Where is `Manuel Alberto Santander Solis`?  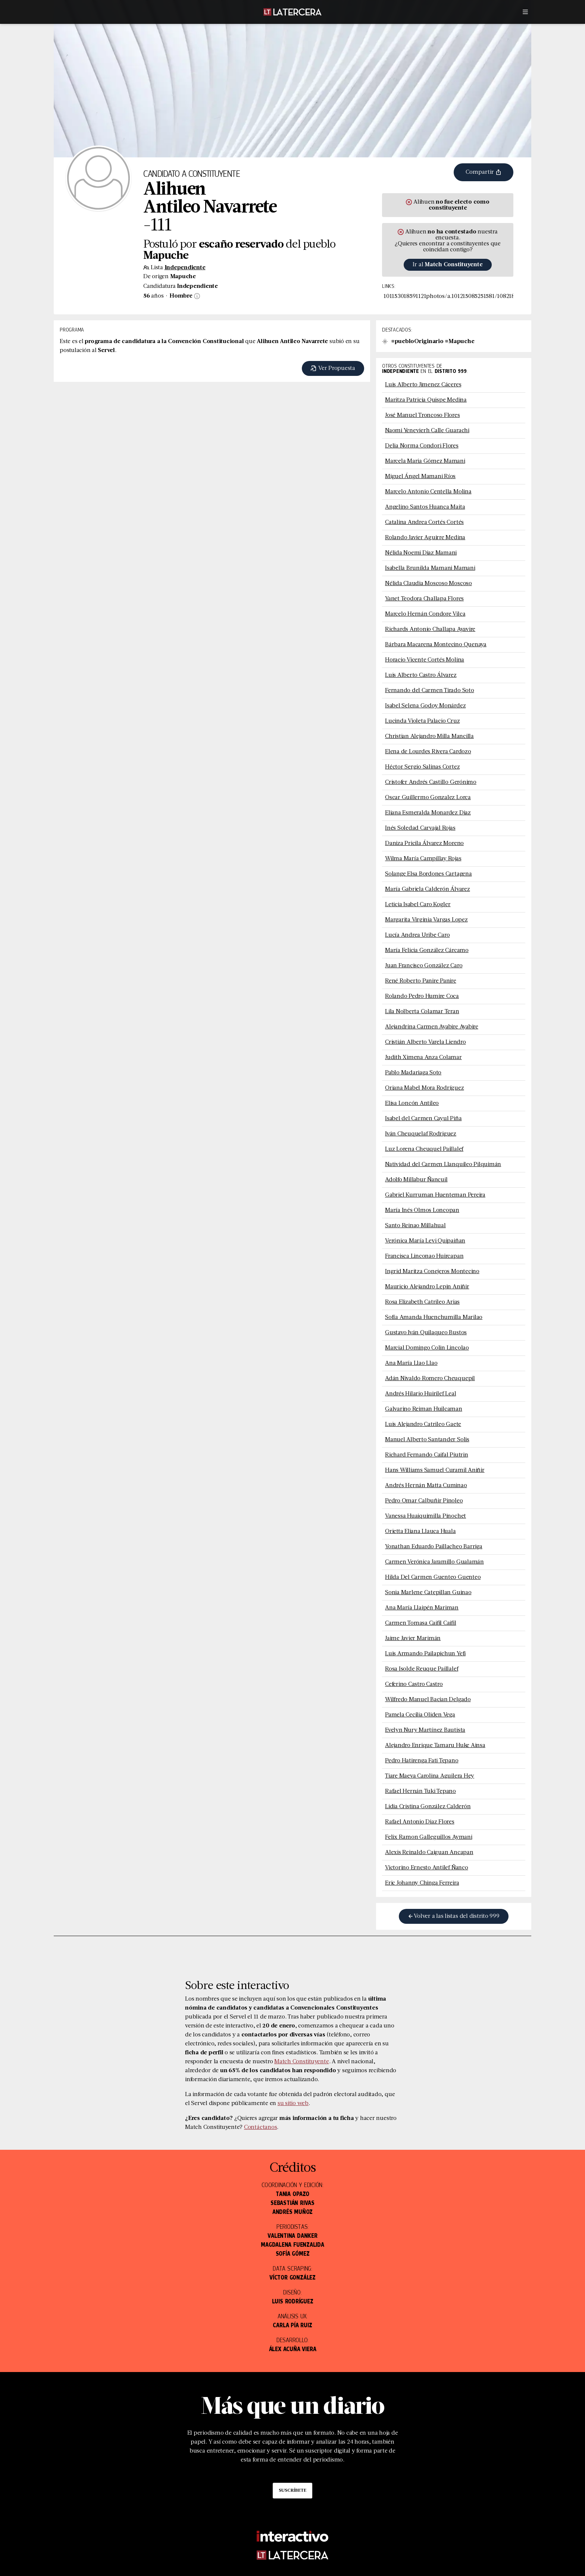
Manuel Alberto Santander Solis is located at coordinates (427, 1440).